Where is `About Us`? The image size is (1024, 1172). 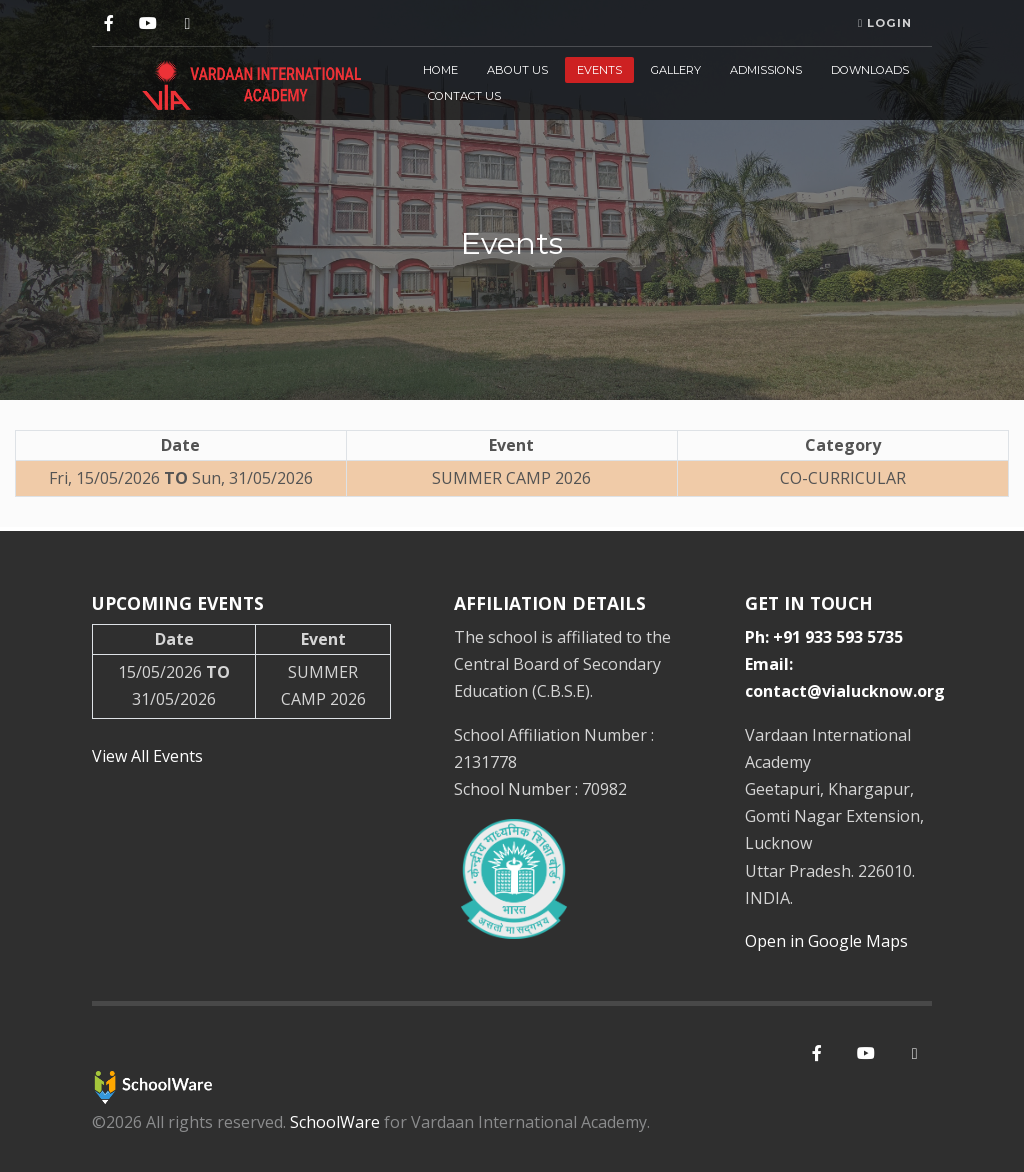
About Us is located at coordinates (517, 70).